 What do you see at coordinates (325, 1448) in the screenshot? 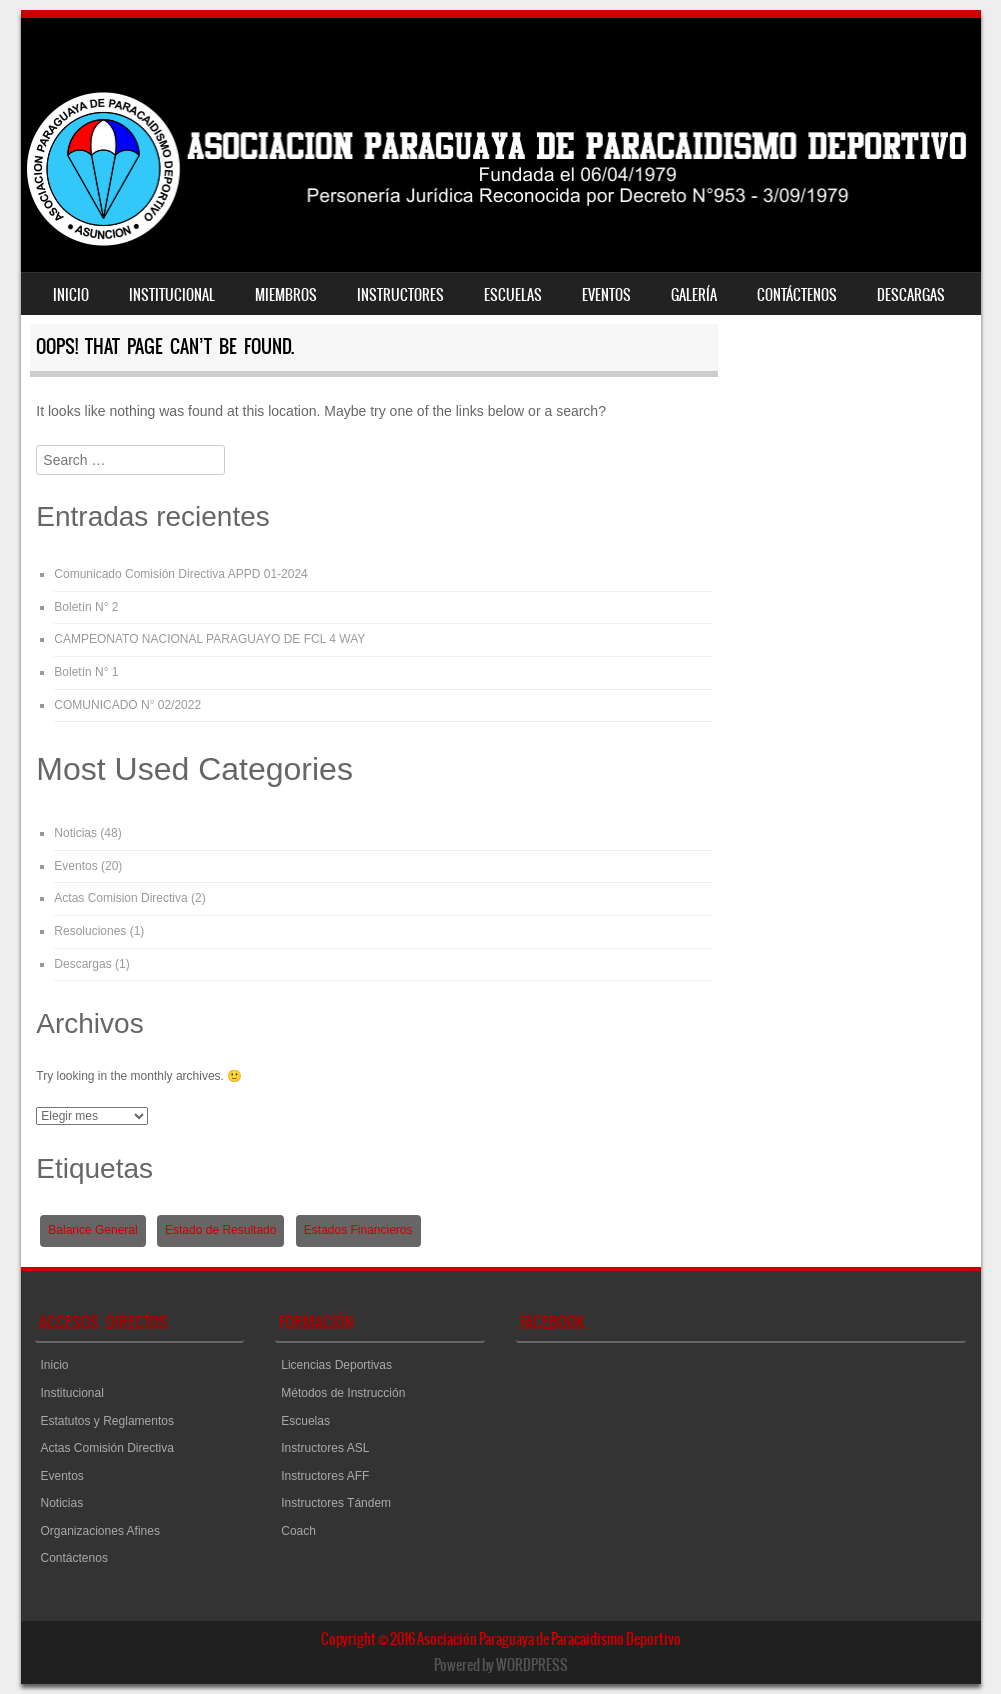
I see `Instructores ASL` at bounding box center [325, 1448].